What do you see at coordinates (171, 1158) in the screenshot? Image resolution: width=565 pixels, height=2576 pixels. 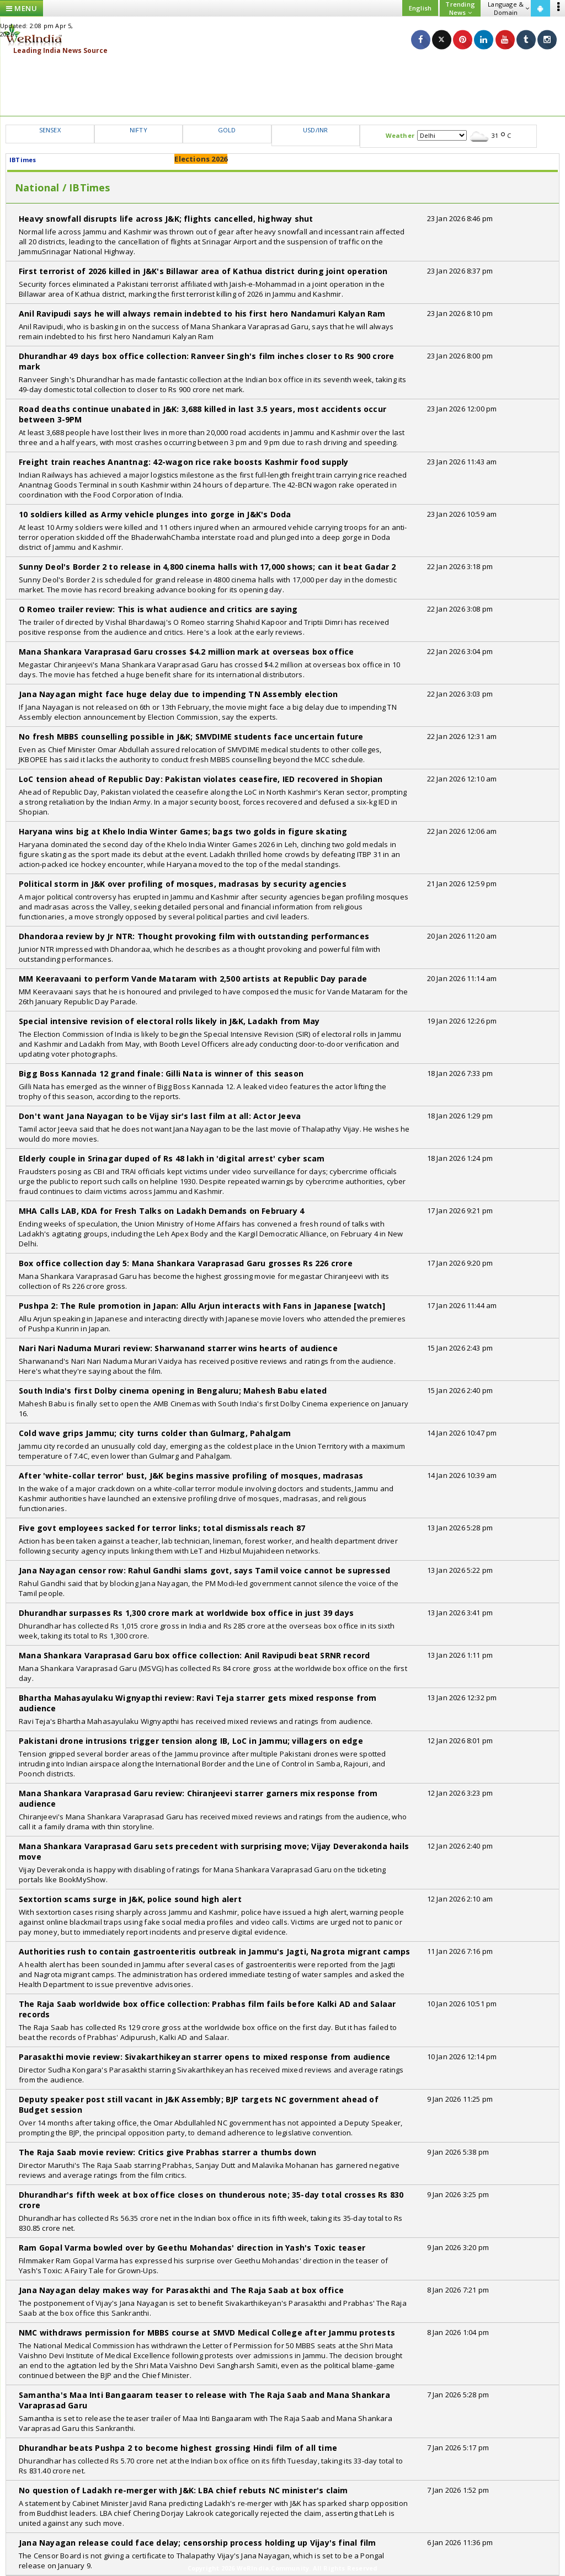 I see `Elderly couple in Srinagar duped of Rs 48 lakh in 'digital arrest' cyber scam` at bounding box center [171, 1158].